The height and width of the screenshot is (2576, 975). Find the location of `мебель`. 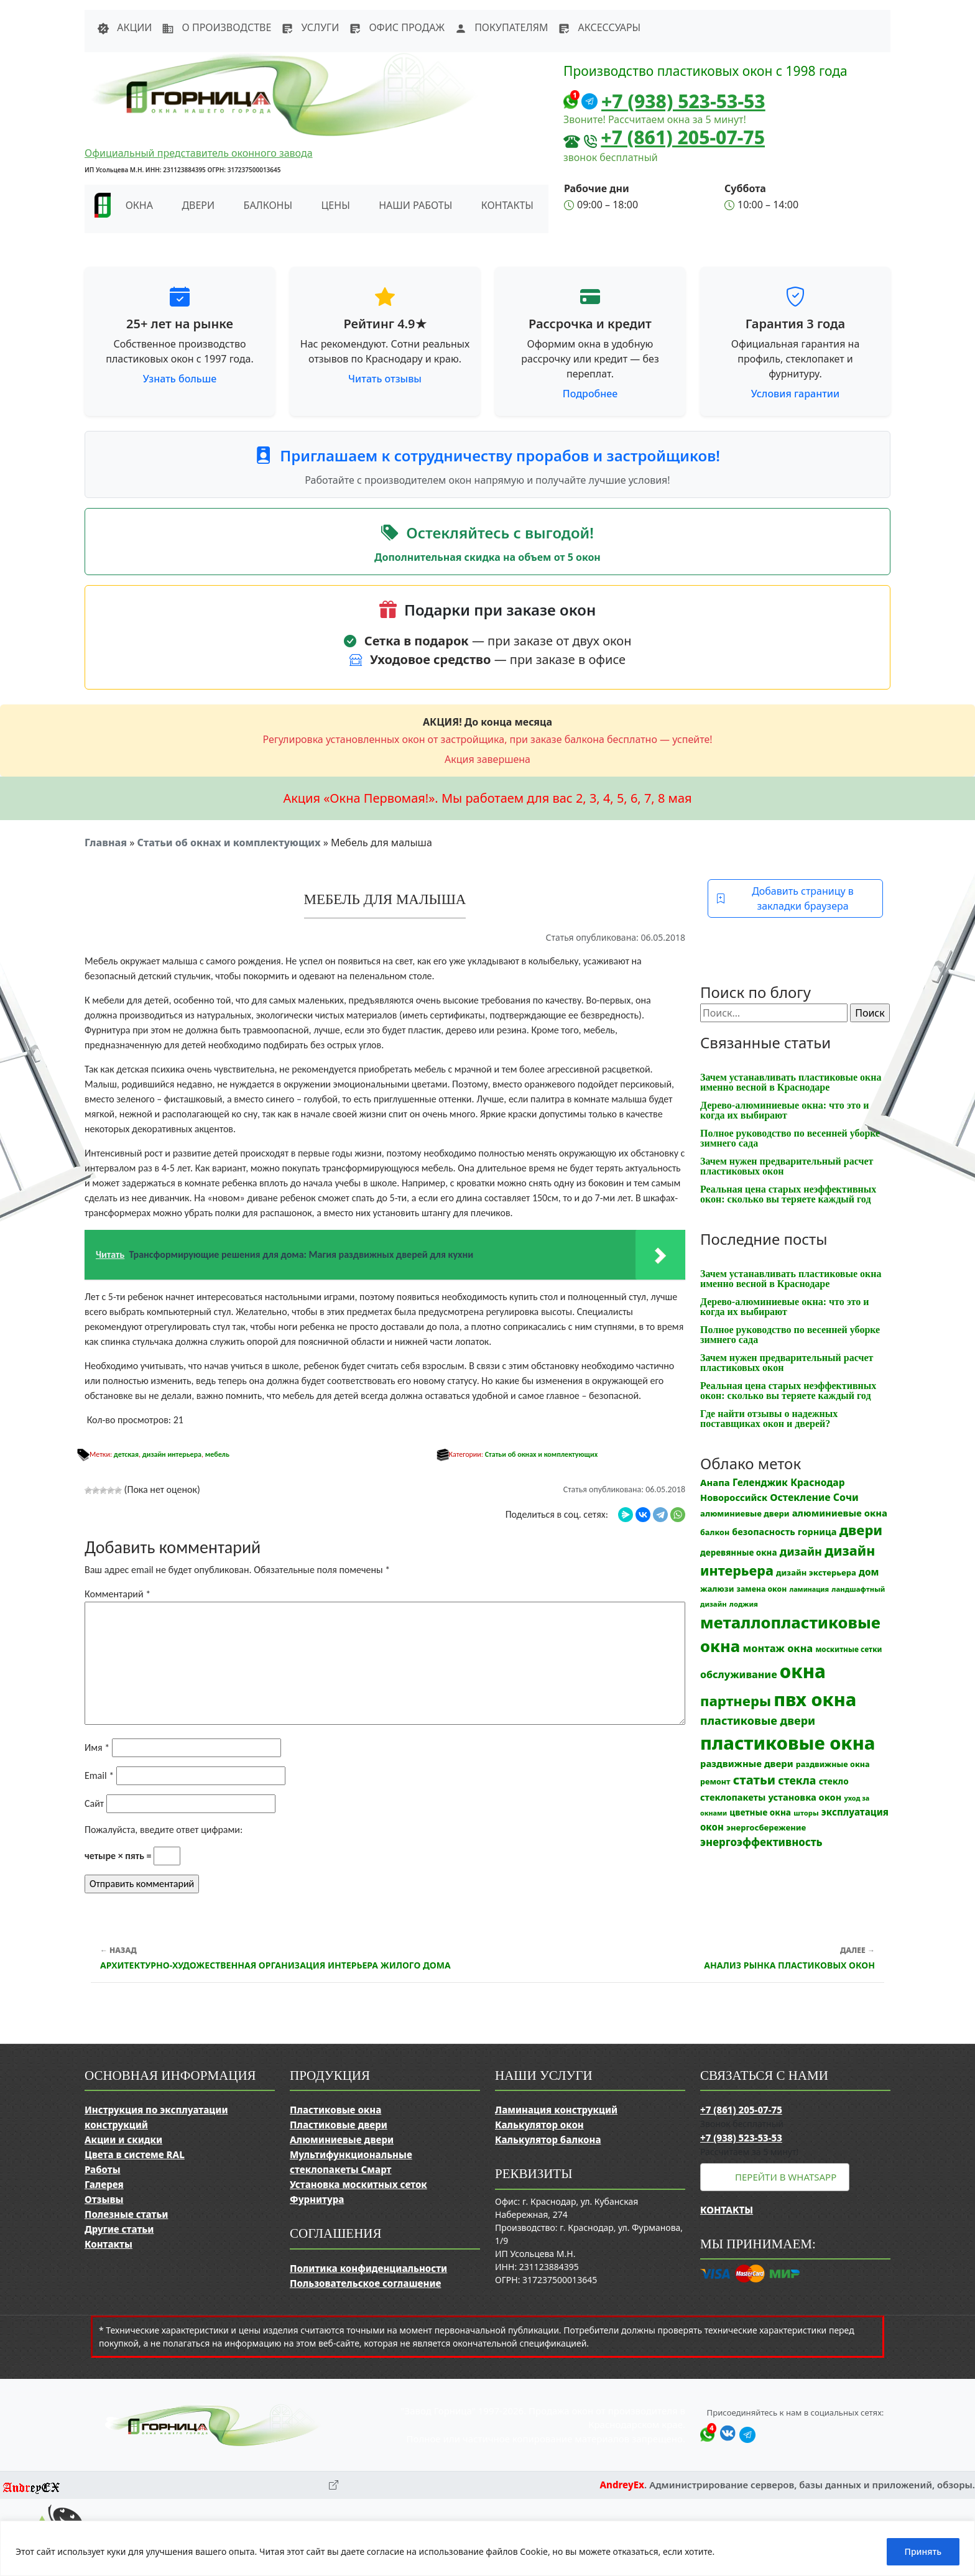

мебель is located at coordinates (217, 1454).